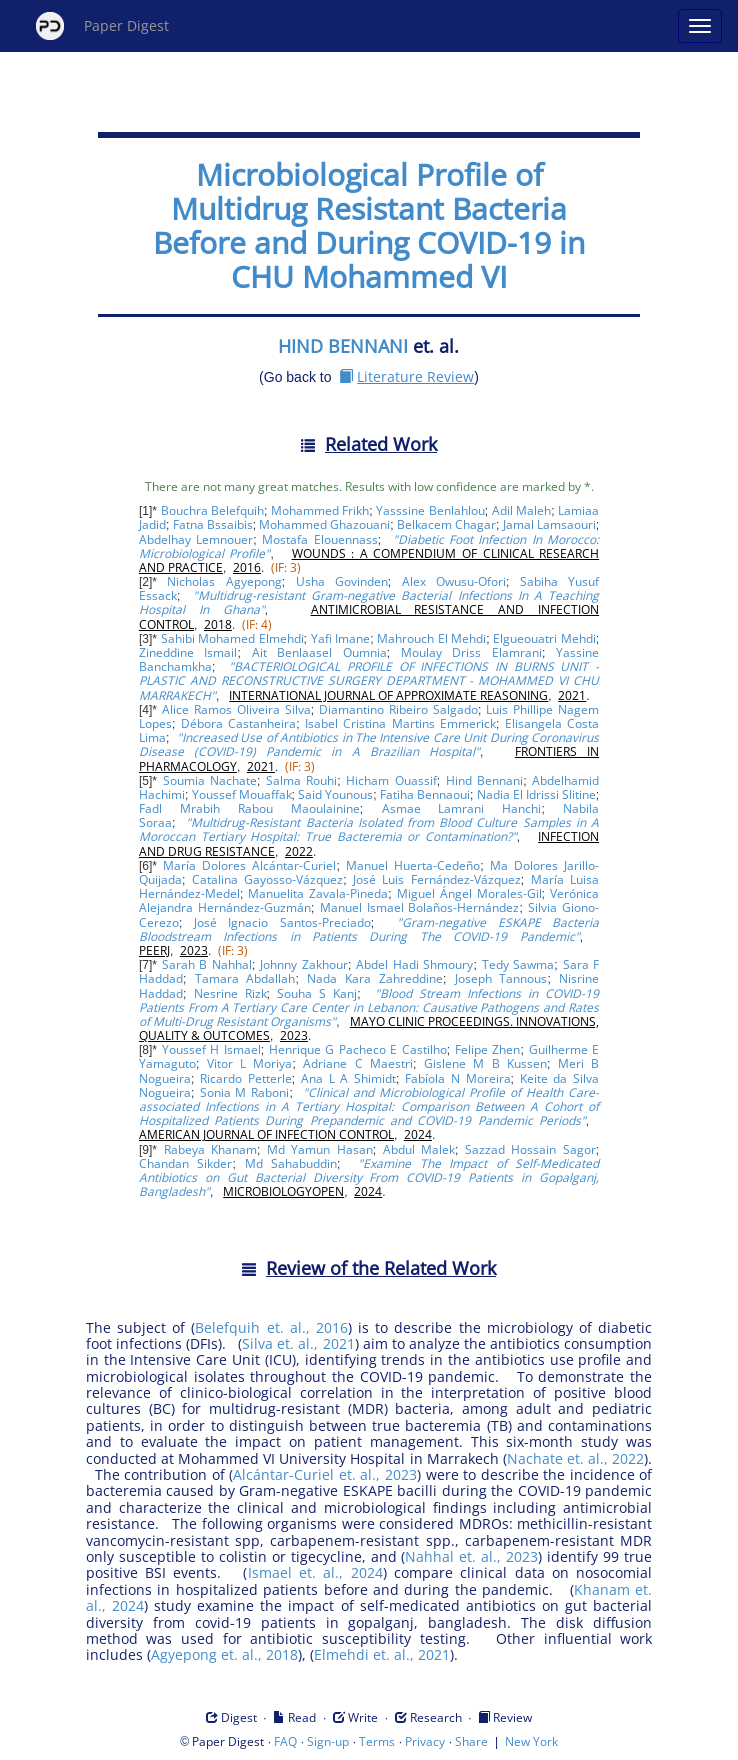  Describe the element at coordinates (469, 893) in the screenshot. I see `Miguel Ángel Morales-Gil` at that location.